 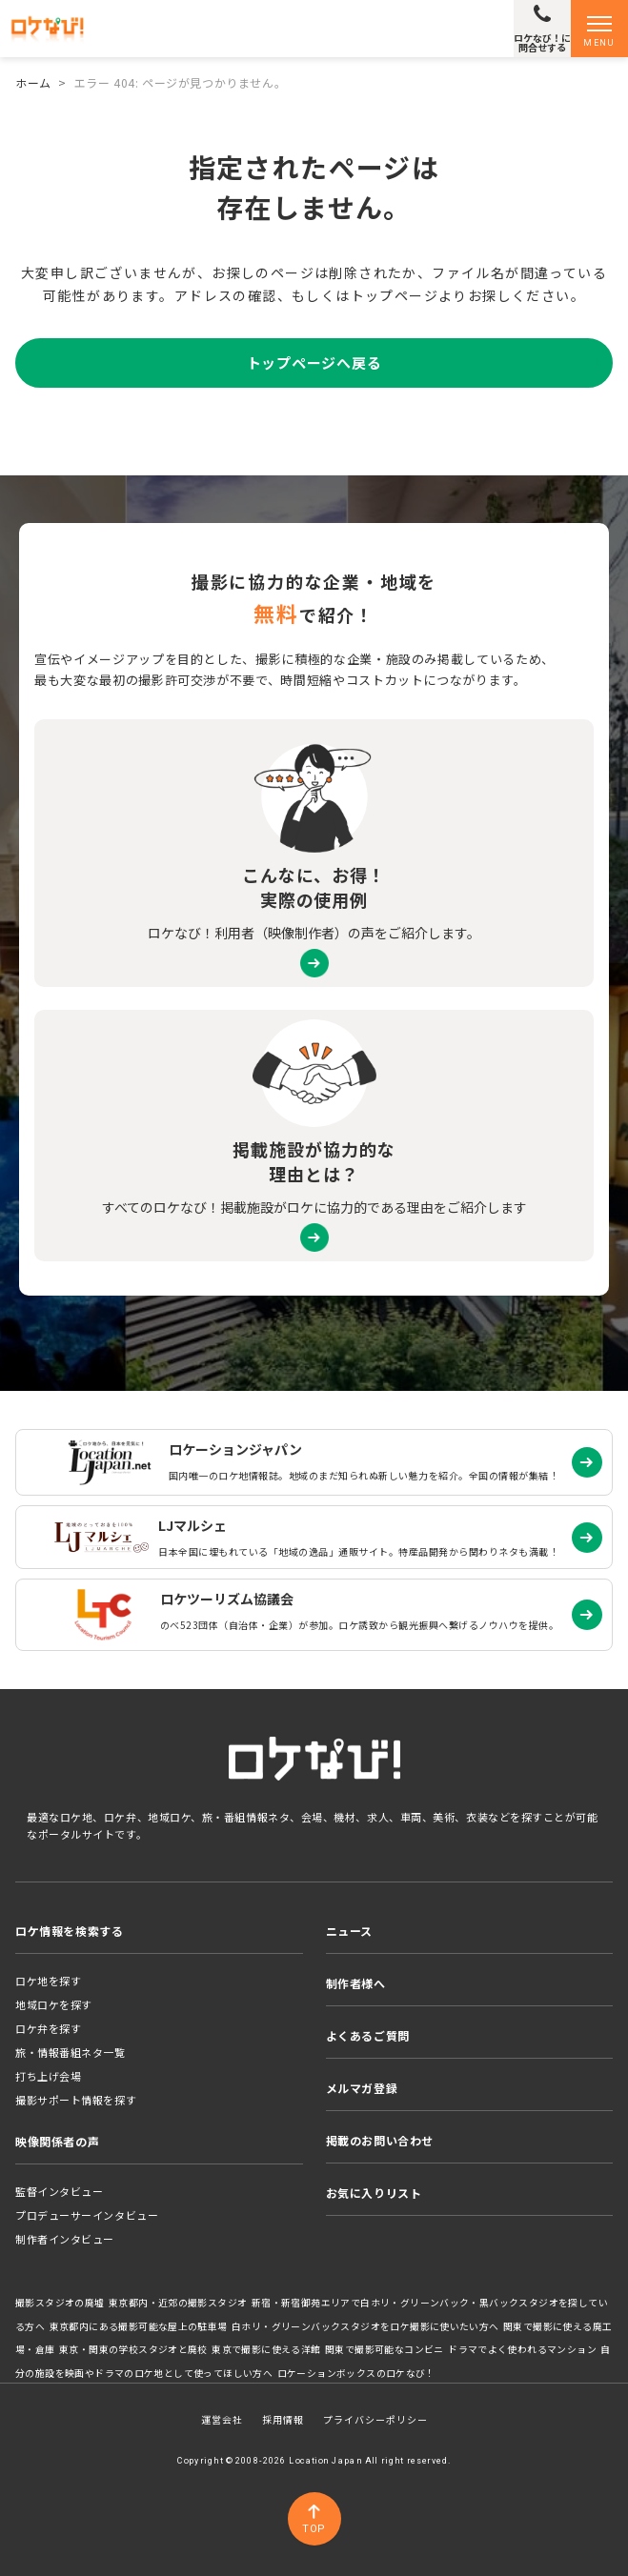 I want to click on よくあるご質問, so click(x=368, y=2035).